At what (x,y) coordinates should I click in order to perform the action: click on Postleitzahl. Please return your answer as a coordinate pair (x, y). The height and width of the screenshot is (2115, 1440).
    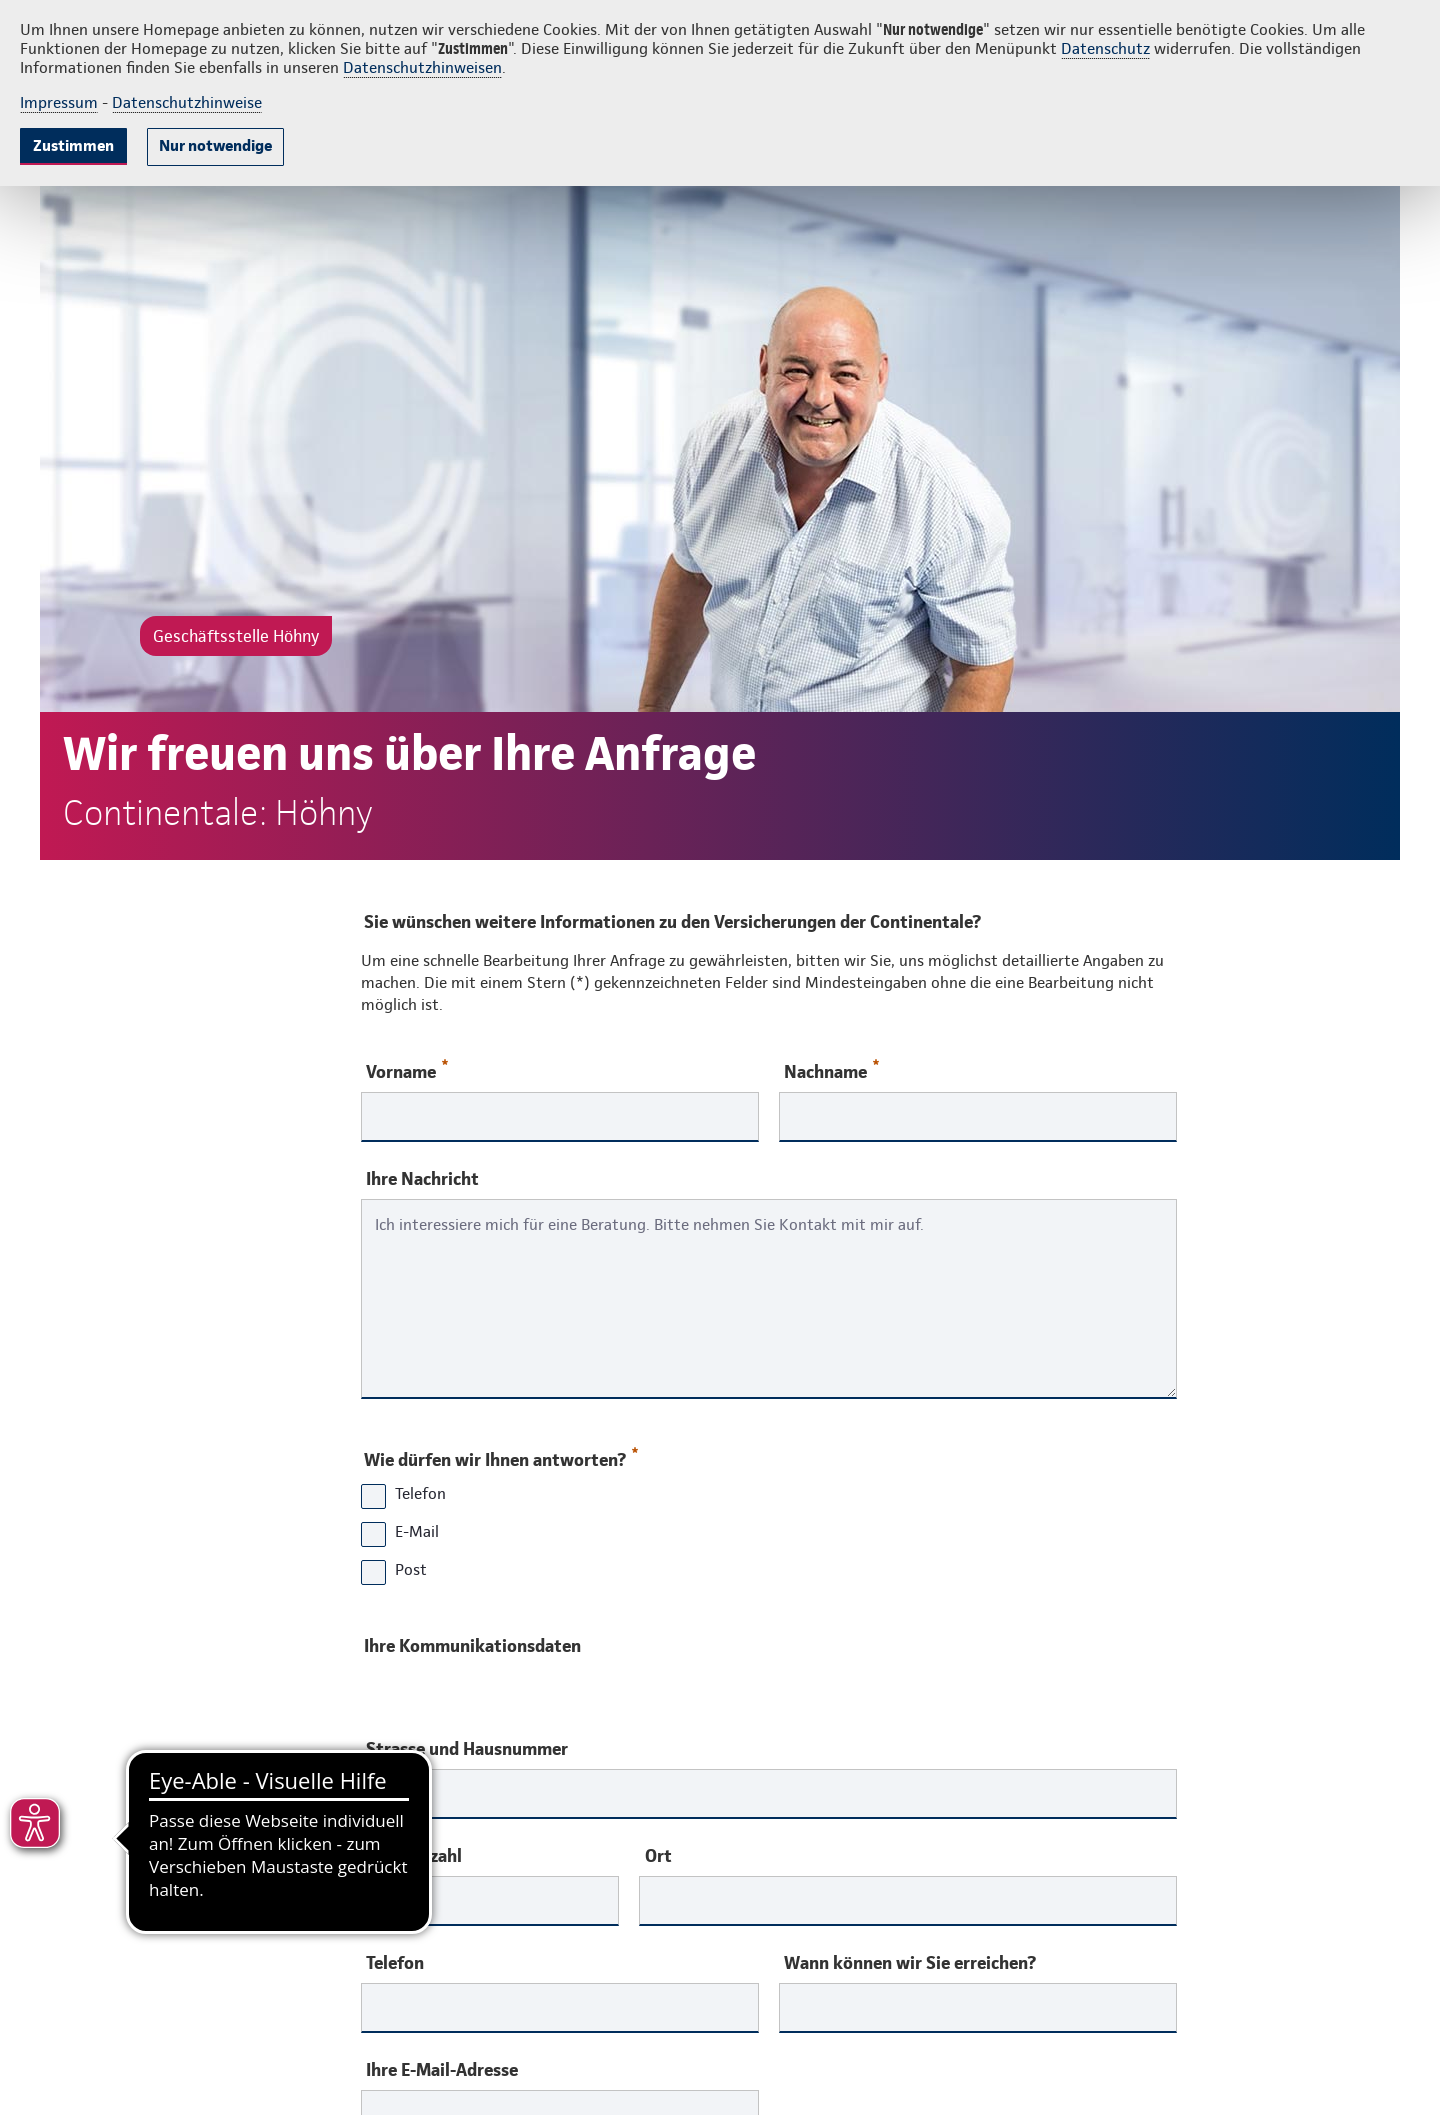
    Looking at the image, I should click on (414, 1856).